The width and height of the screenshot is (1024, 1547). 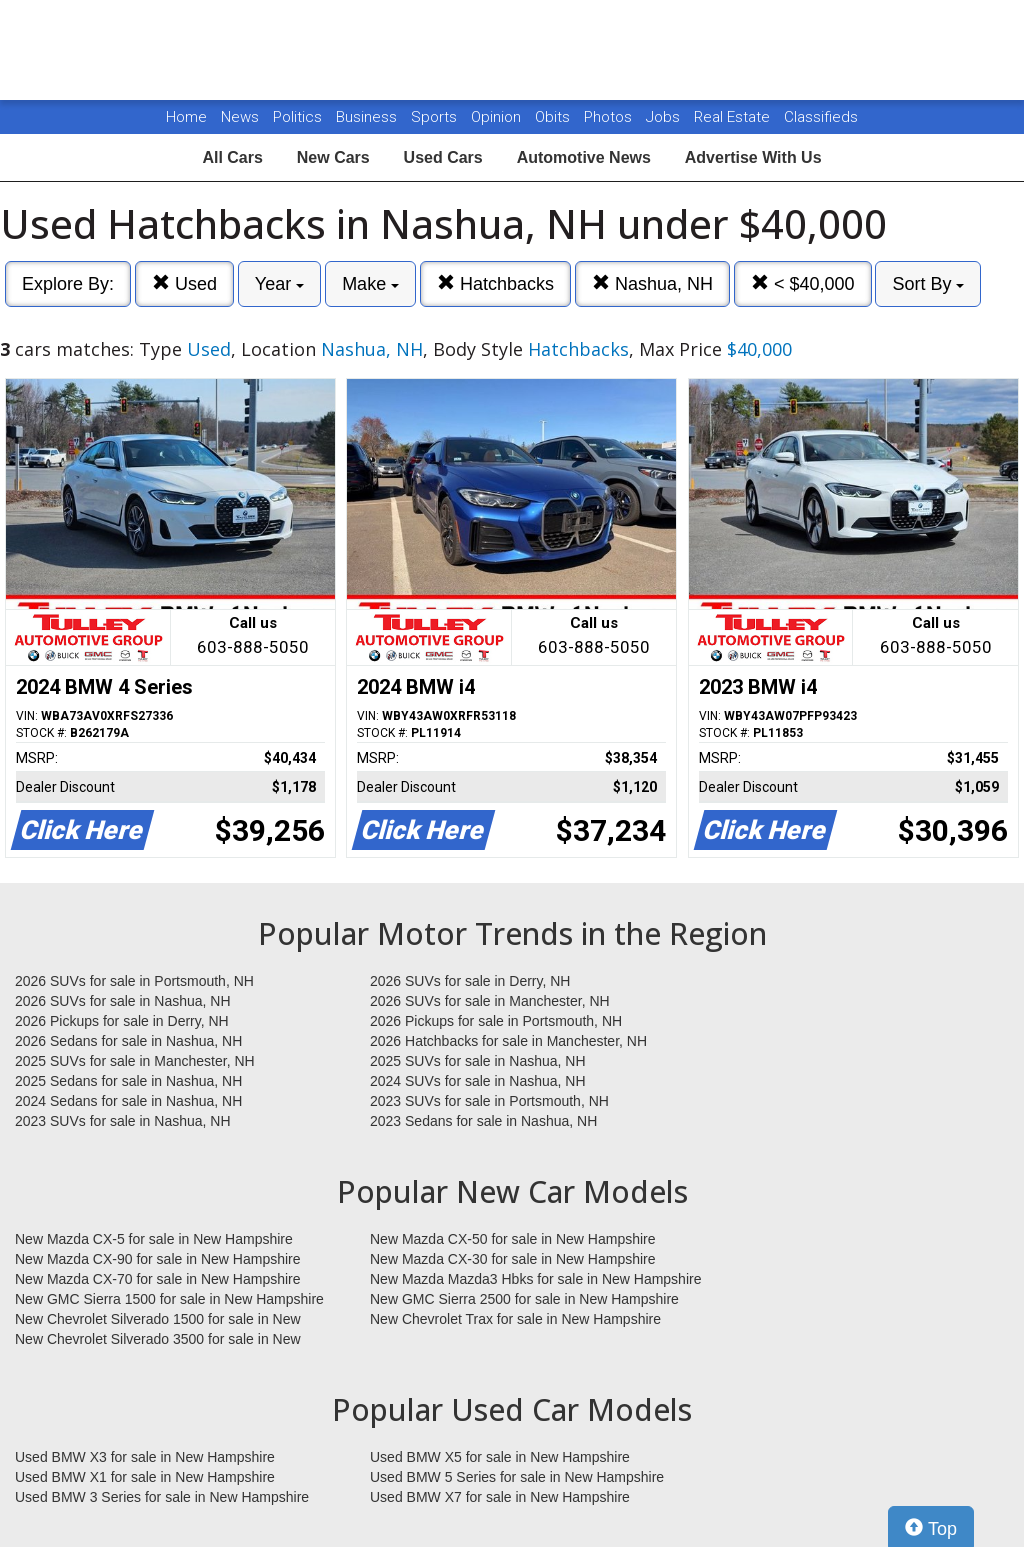 What do you see at coordinates (158, 1259) in the screenshot?
I see `New Mazda CX-90 for sale in New Hampshire` at bounding box center [158, 1259].